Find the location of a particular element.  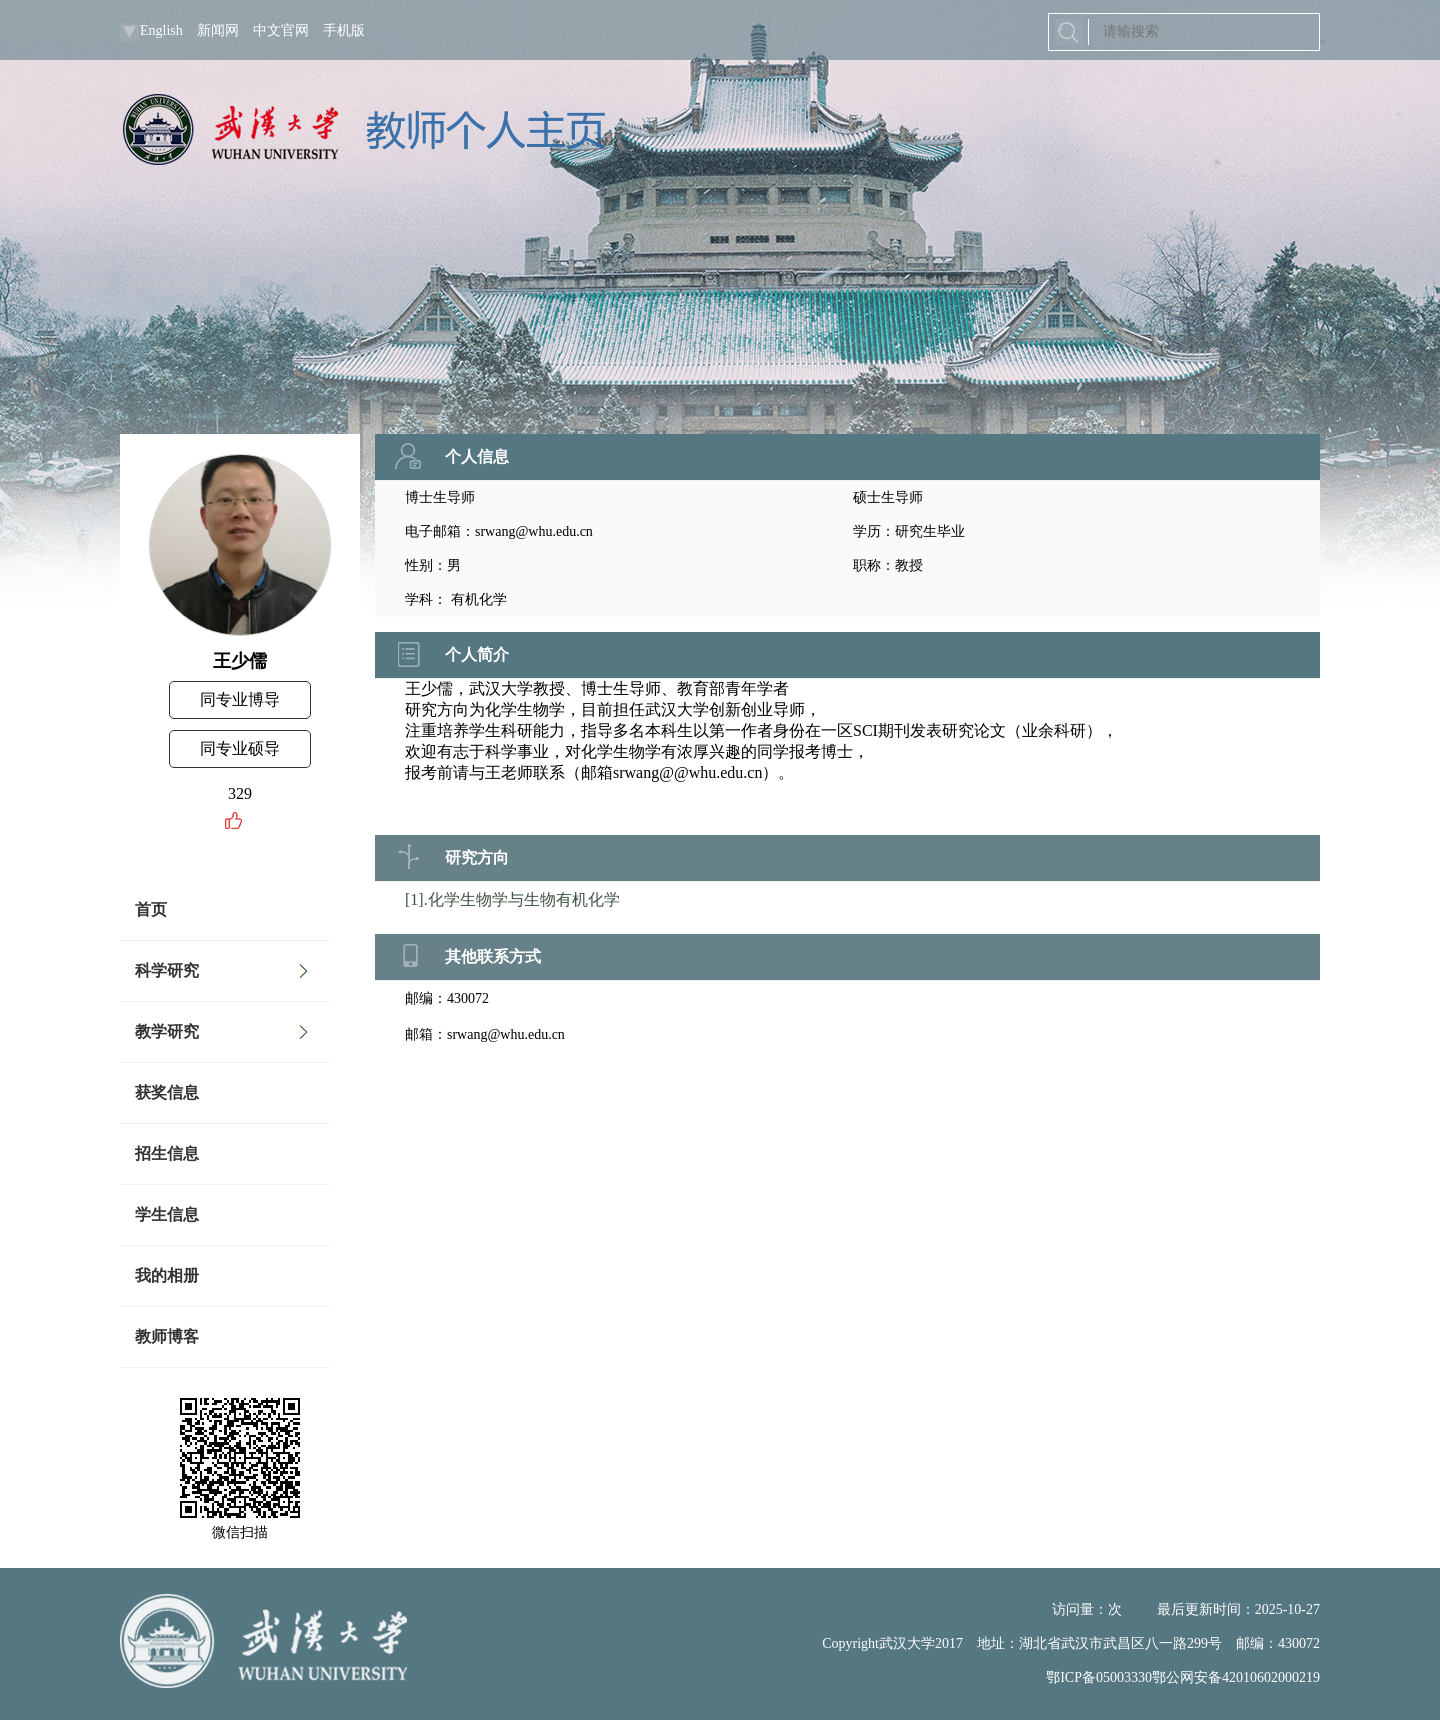

English is located at coordinates (161, 30).